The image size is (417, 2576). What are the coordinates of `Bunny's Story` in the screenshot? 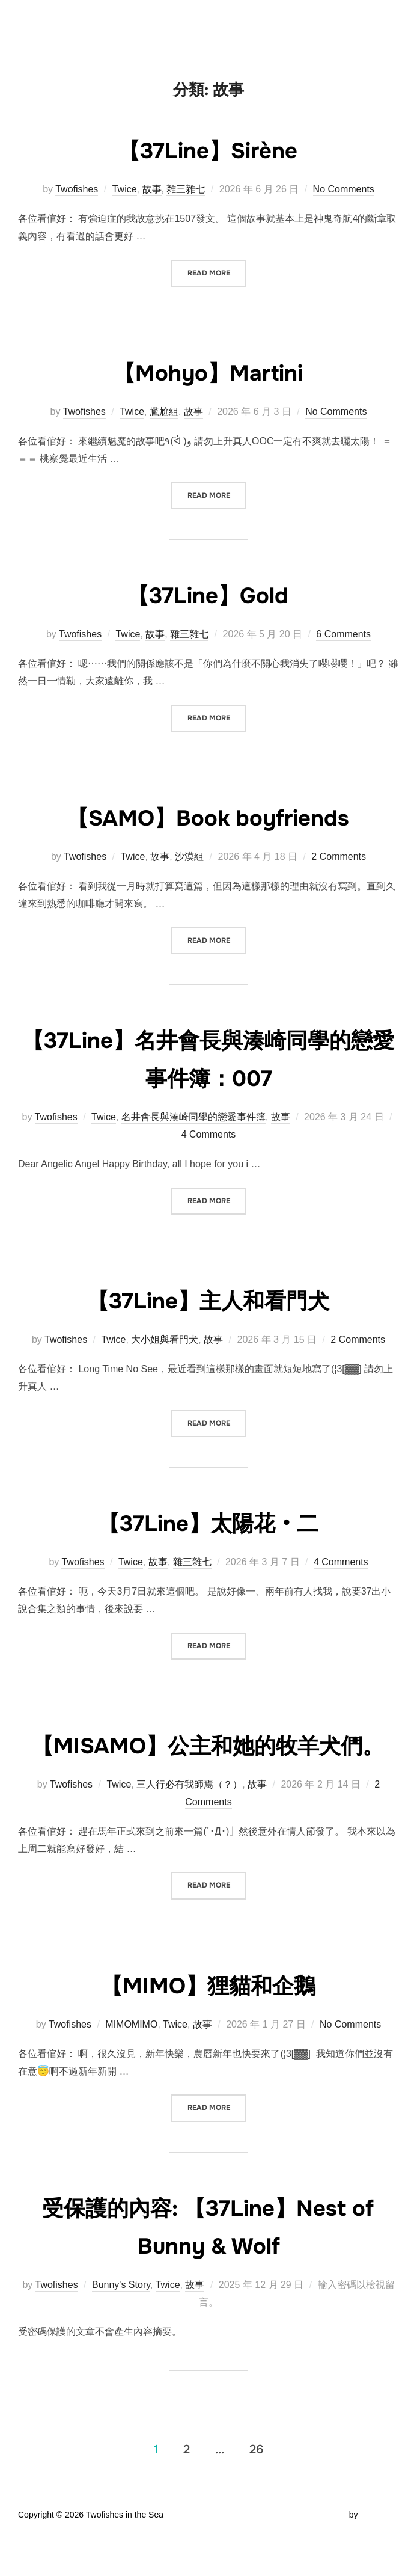 It's located at (121, 2322).